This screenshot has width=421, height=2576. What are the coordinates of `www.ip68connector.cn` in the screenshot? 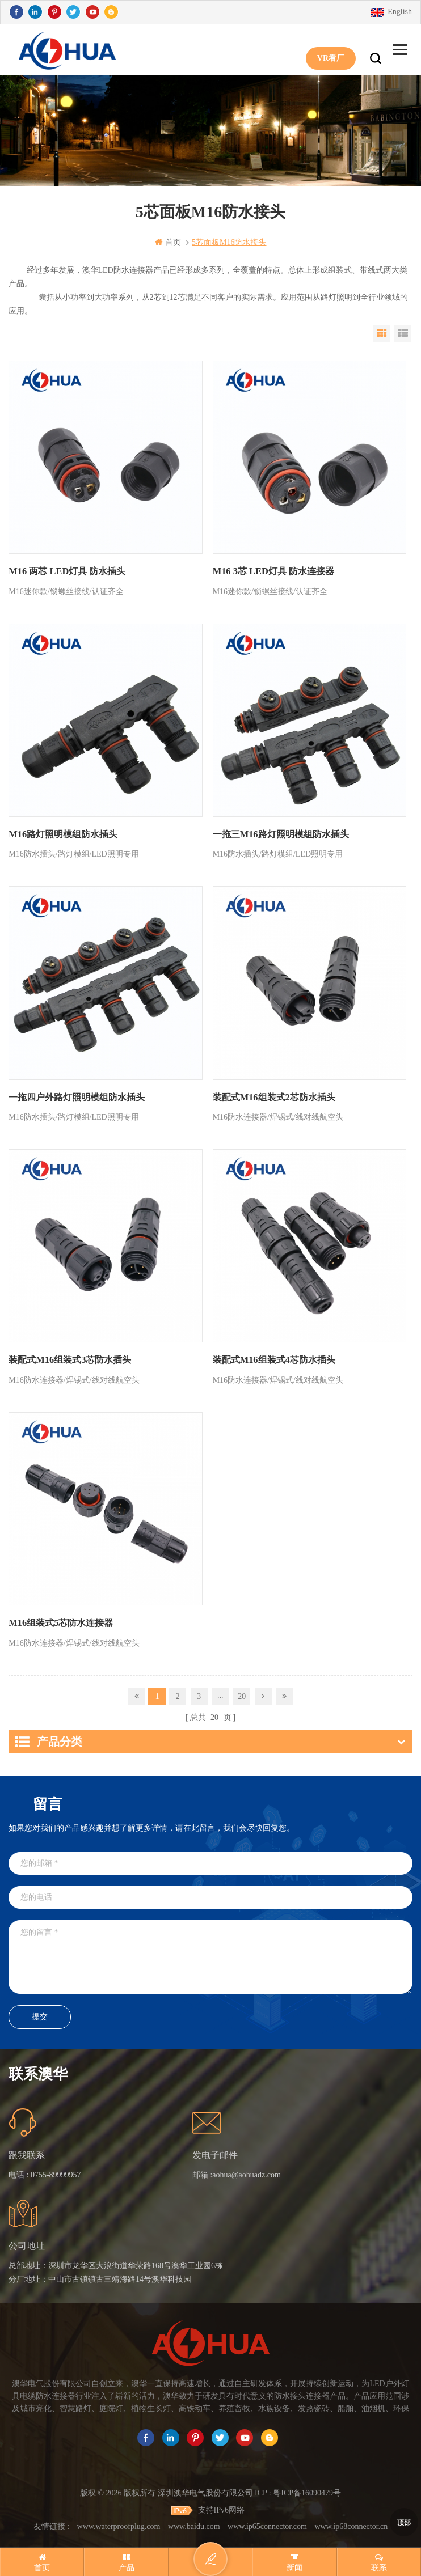 It's located at (351, 2523).